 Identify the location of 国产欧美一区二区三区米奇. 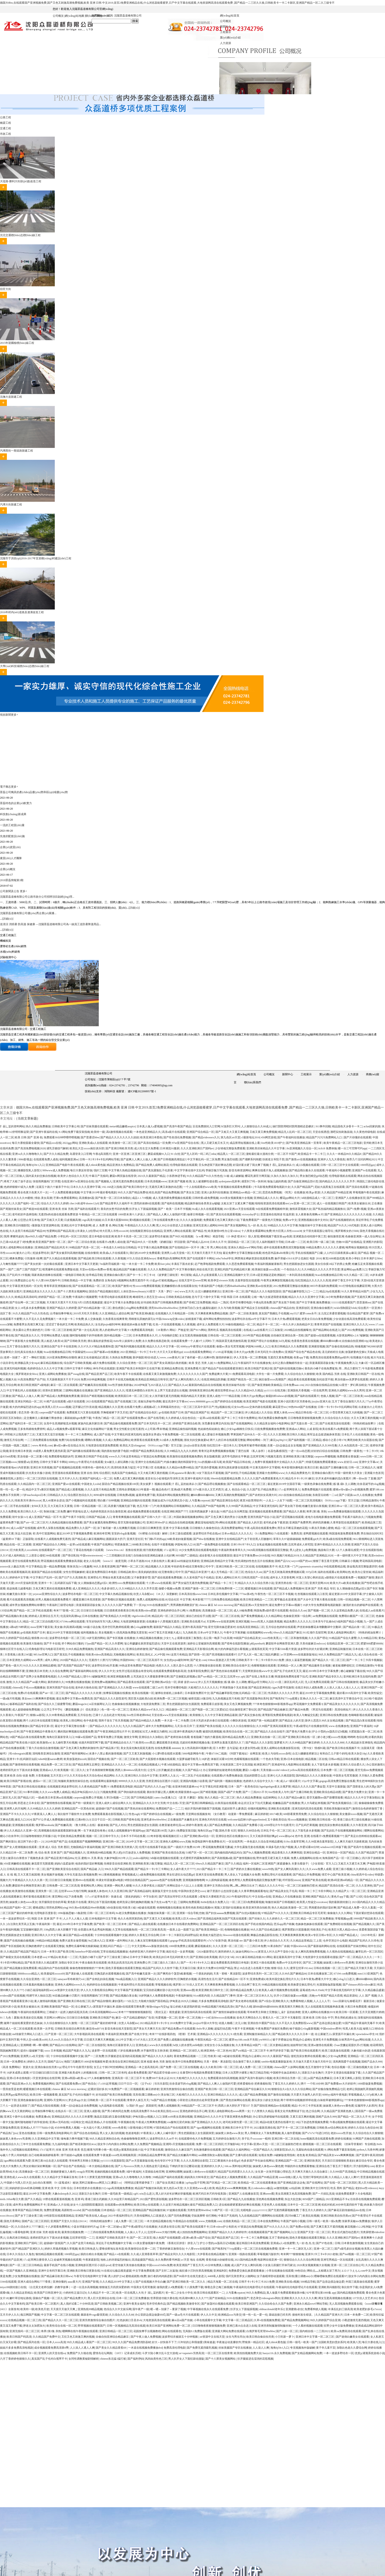
(110, 1924).